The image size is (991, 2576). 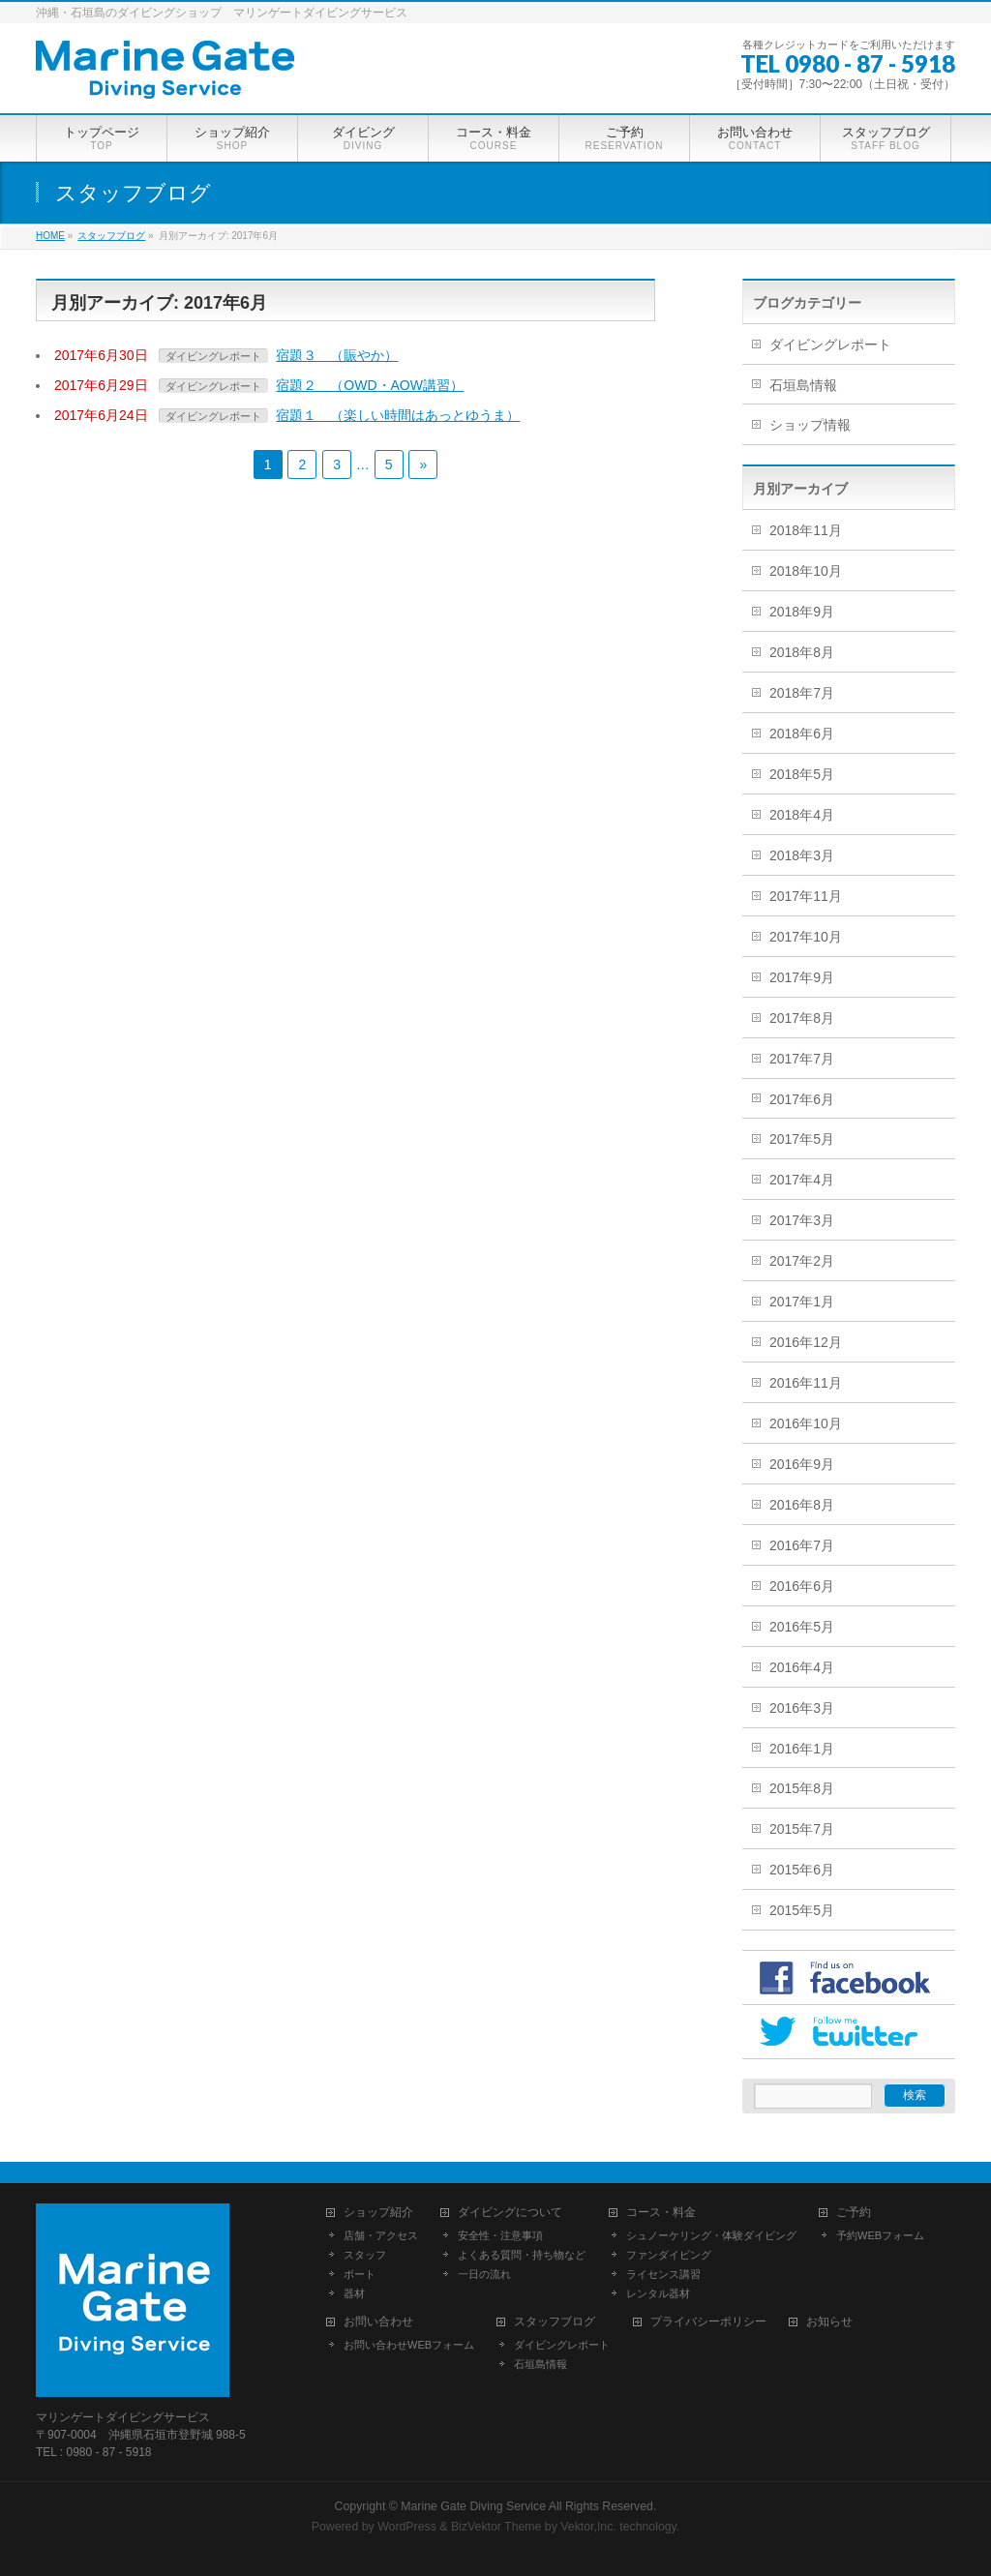 What do you see at coordinates (801, 1910) in the screenshot?
I see `2015年5月` at bounding box center [801, 1910].